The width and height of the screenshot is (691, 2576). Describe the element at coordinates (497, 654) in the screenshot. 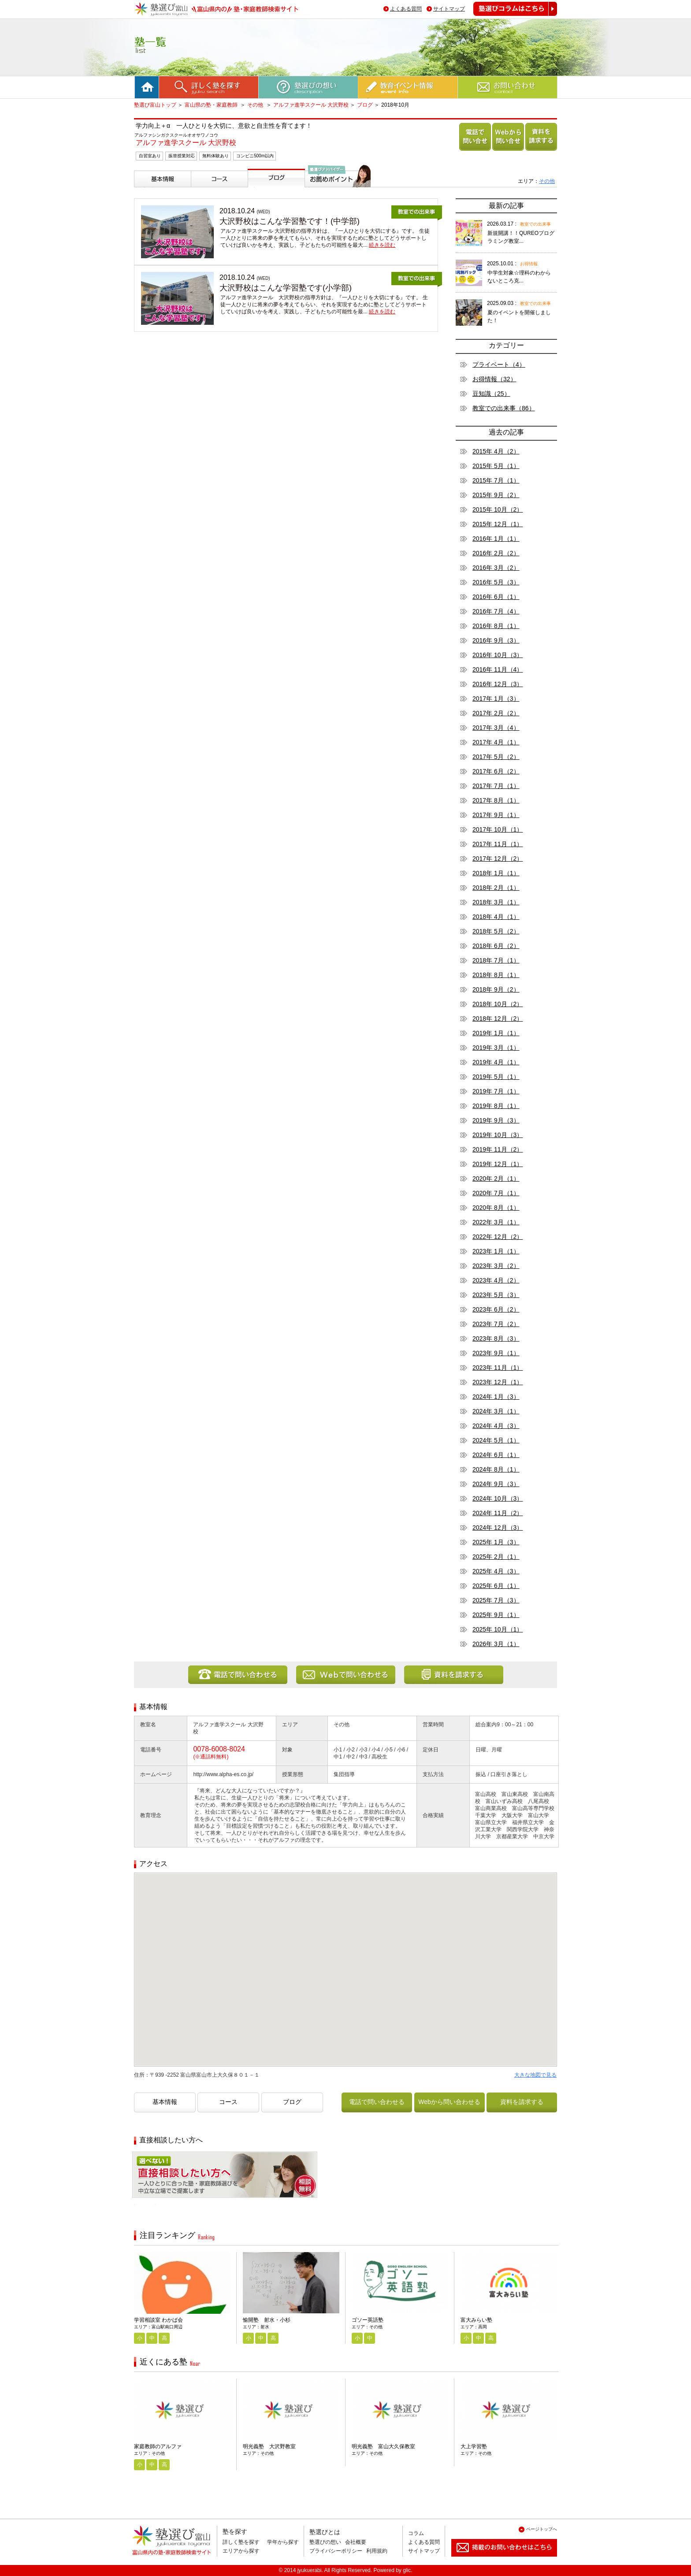

I see `2016年 10月（3）` at that location.